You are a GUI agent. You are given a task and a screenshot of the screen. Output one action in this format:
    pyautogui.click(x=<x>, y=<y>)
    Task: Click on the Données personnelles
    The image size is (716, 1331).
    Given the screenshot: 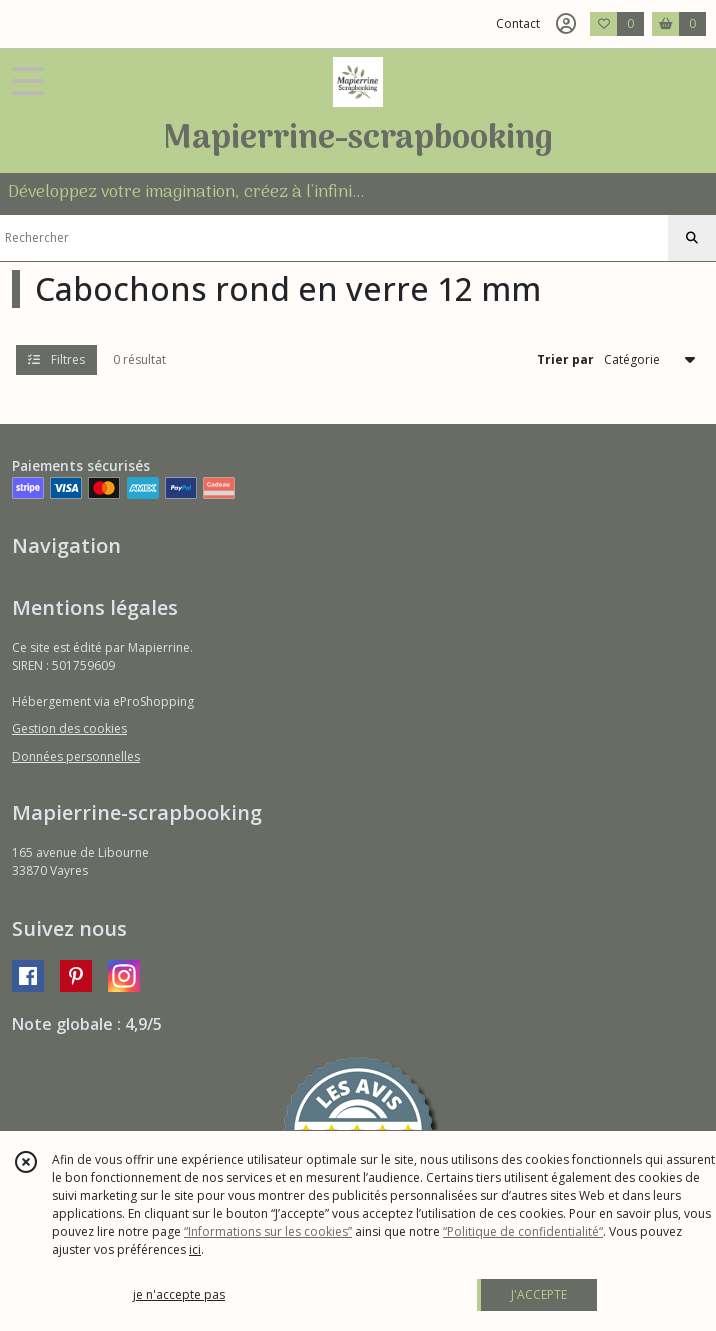 What is the action you would take?
    pyautogui.click(x=76, y=756)
    